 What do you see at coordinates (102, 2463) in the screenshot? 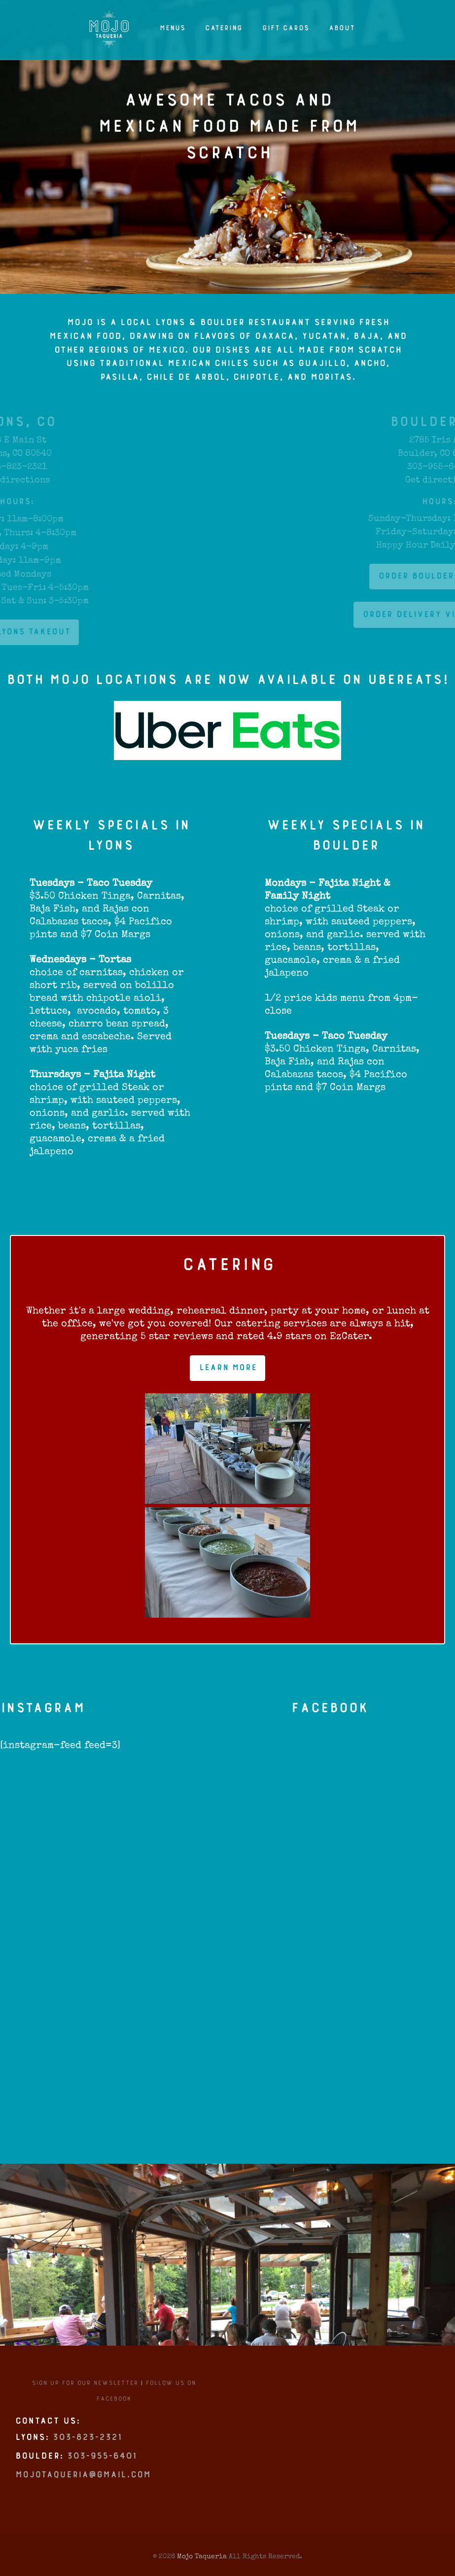
I see `303-955-6401` at bounding box center [102, 2463].